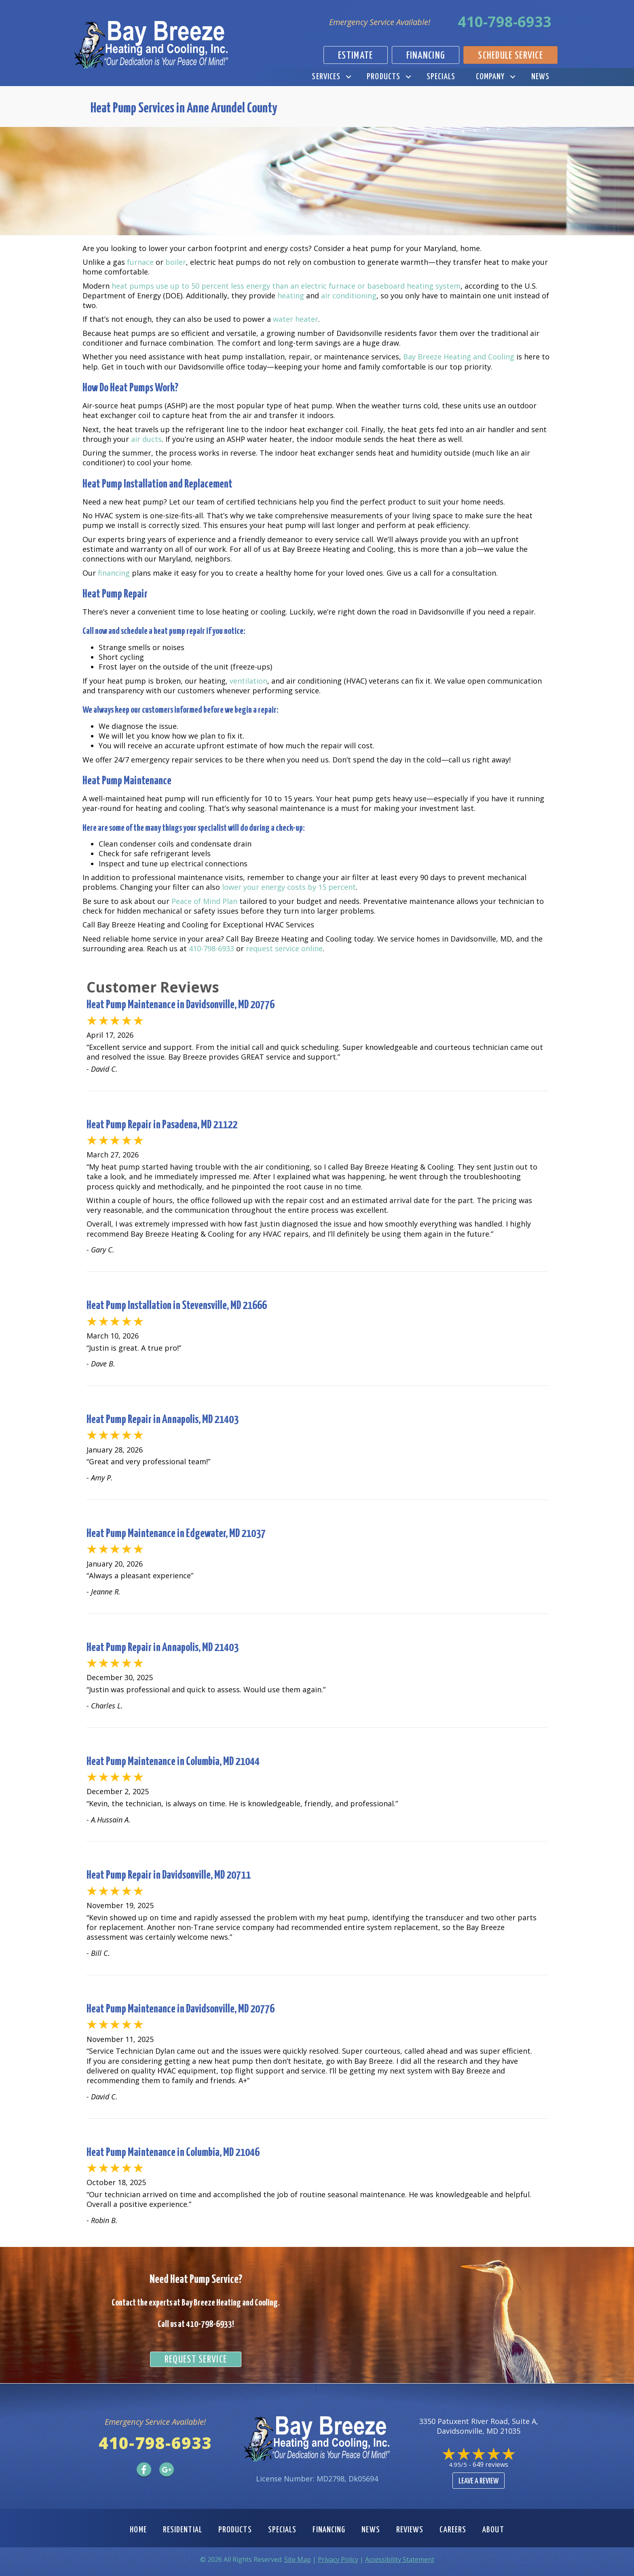 Image resolution: width=634 pixels, height=2576 pixels. What do you see at coordinates (383, 77) in the screenshot?
I see `Products [menuitem]` at bounding box center [383, 77].